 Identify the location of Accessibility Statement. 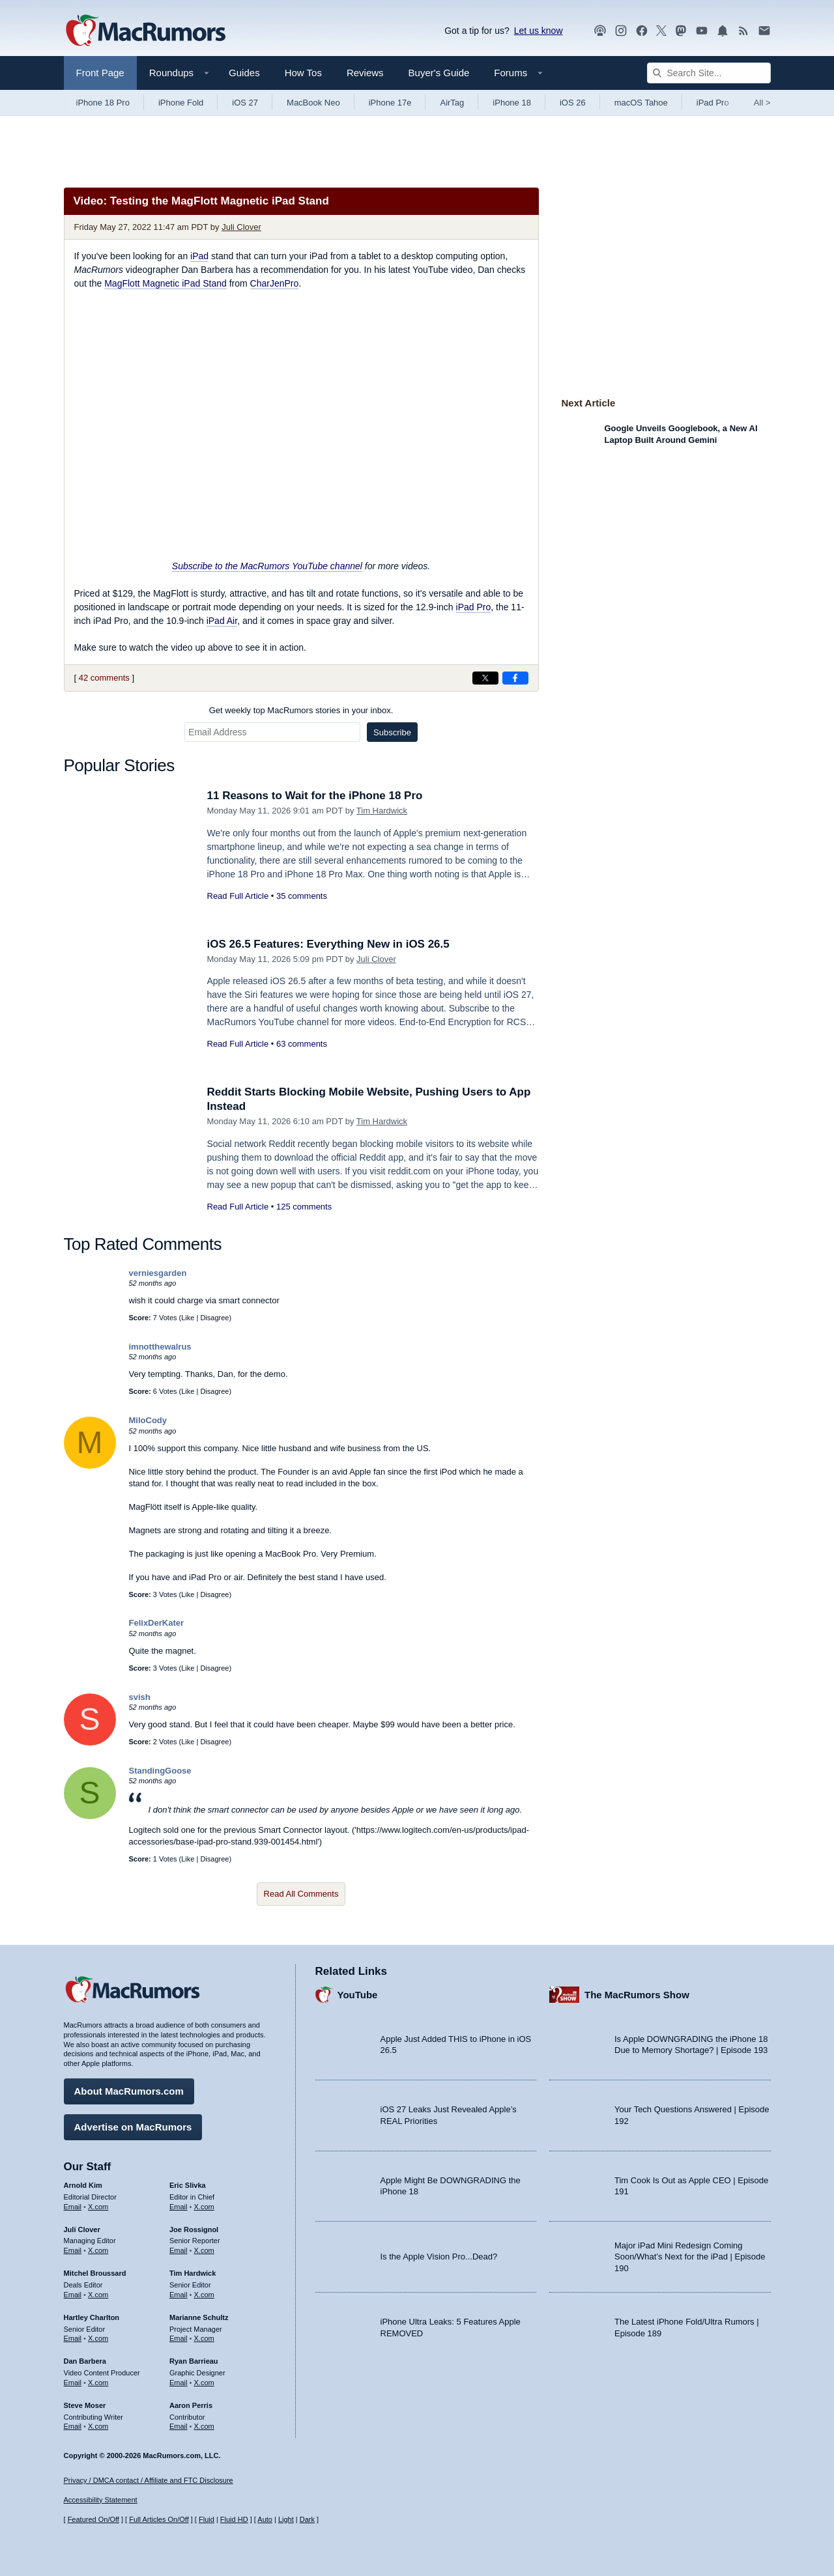
(100, 2500).